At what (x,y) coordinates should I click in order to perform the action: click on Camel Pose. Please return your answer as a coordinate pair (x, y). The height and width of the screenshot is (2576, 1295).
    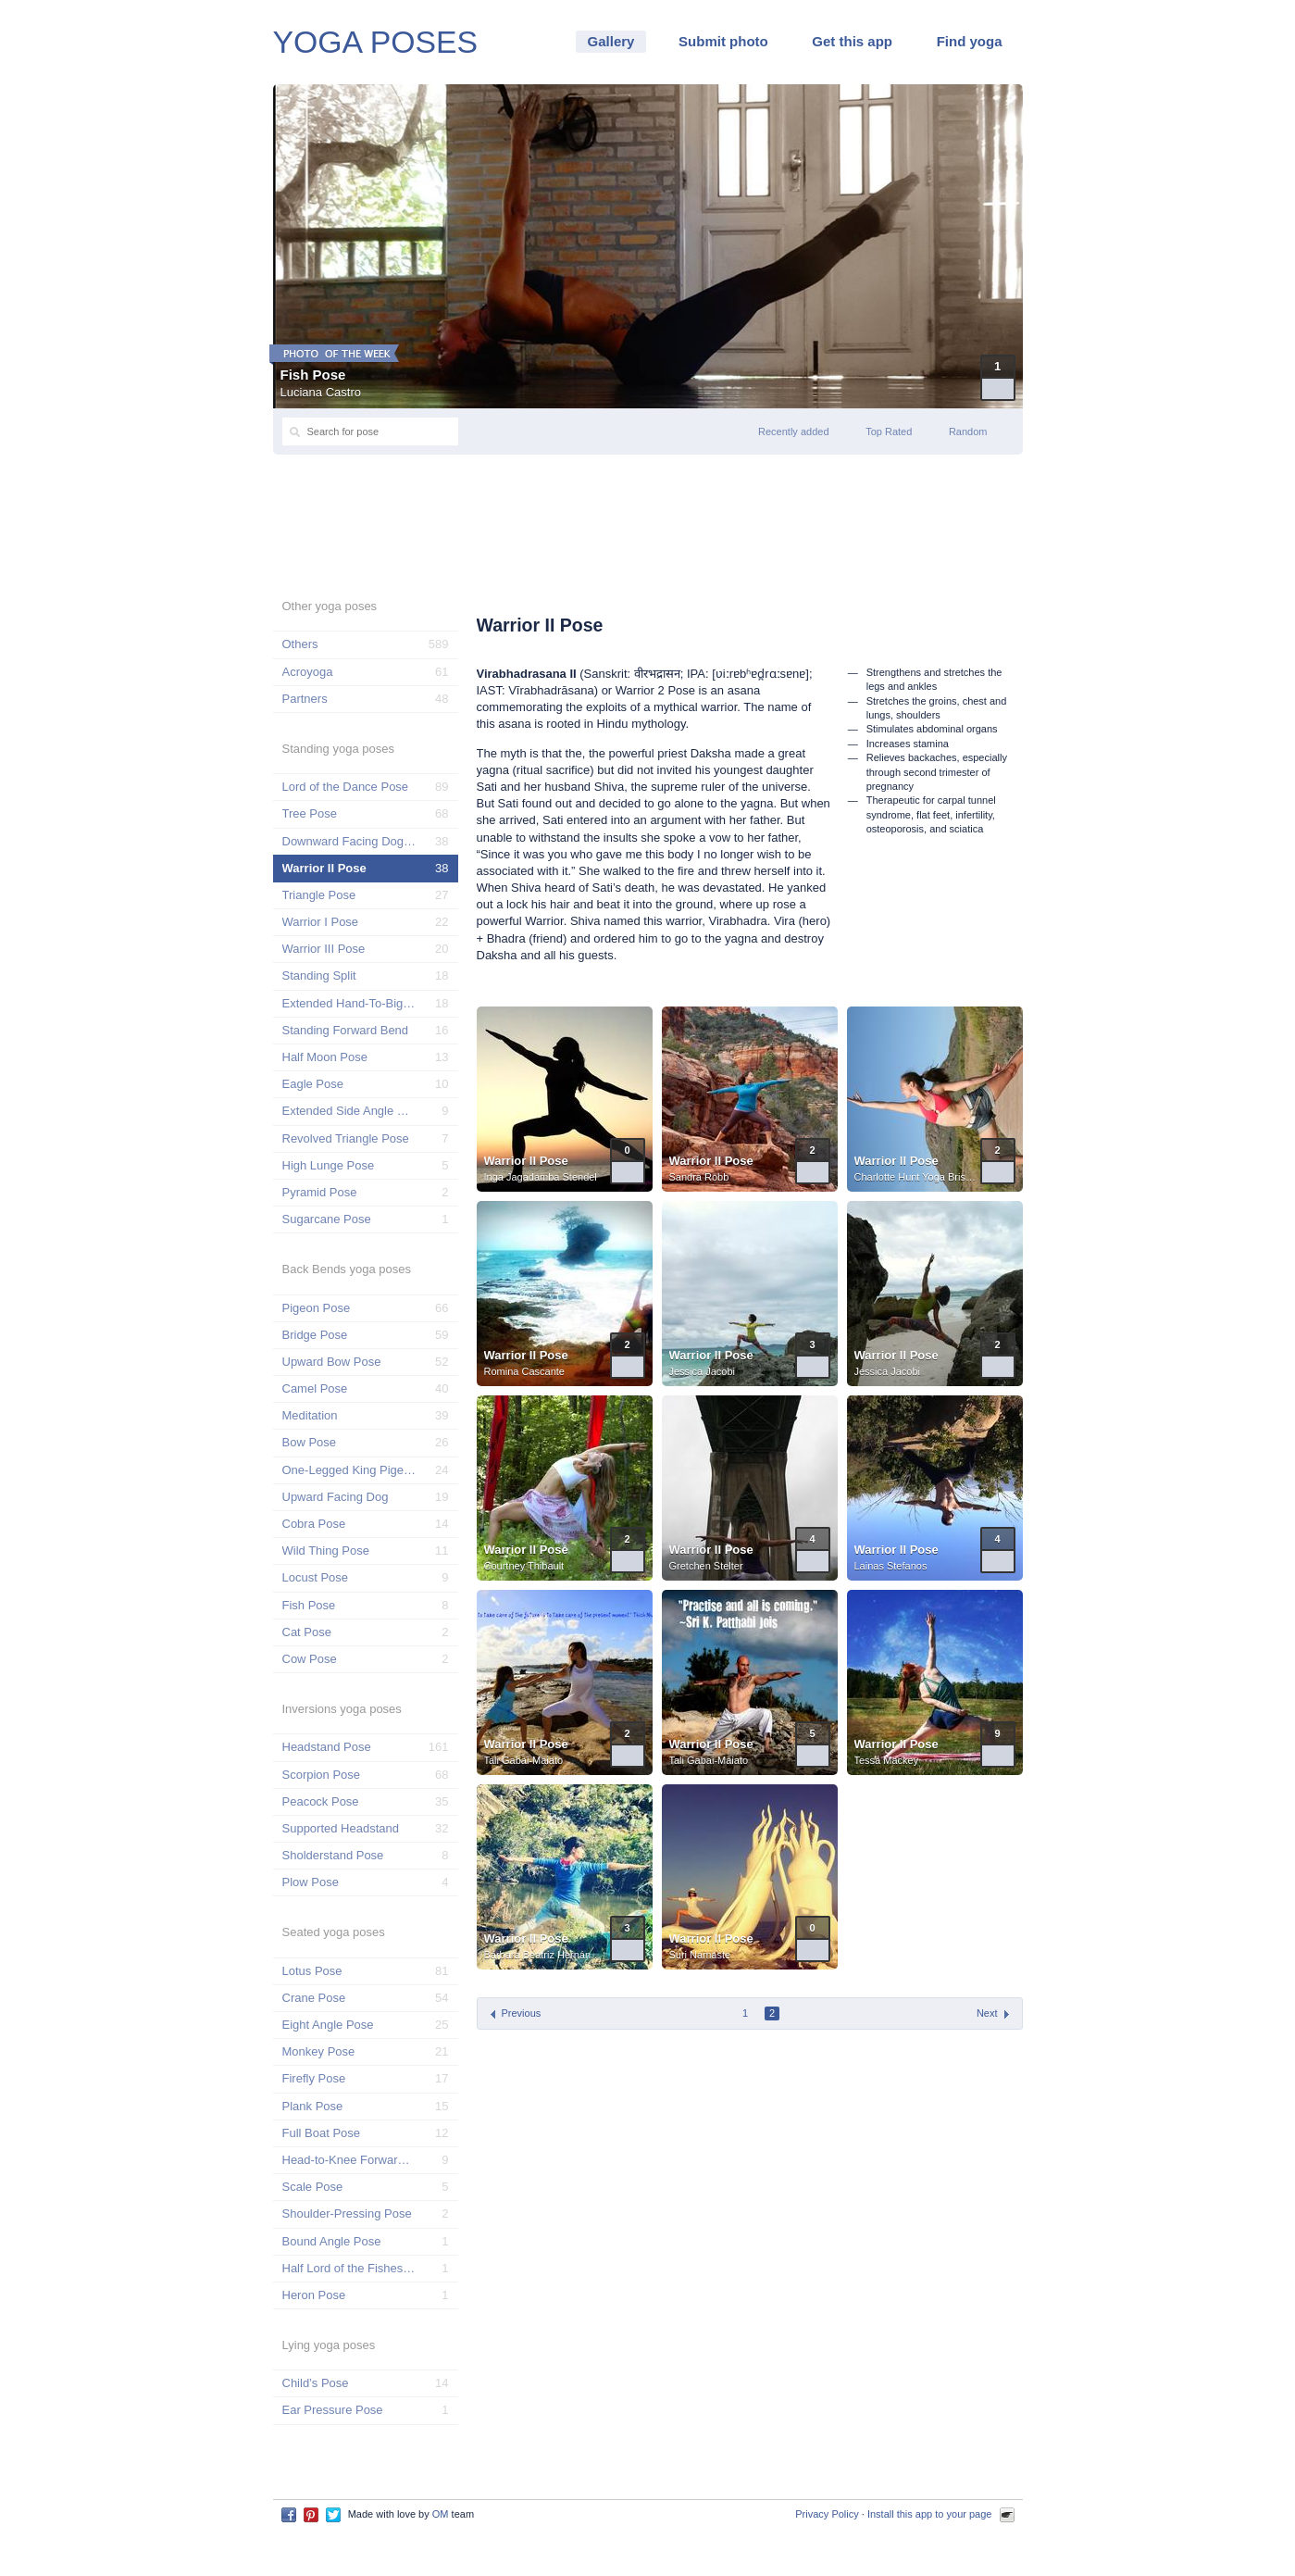
    Looking at the image, I should click on (315, 1388).